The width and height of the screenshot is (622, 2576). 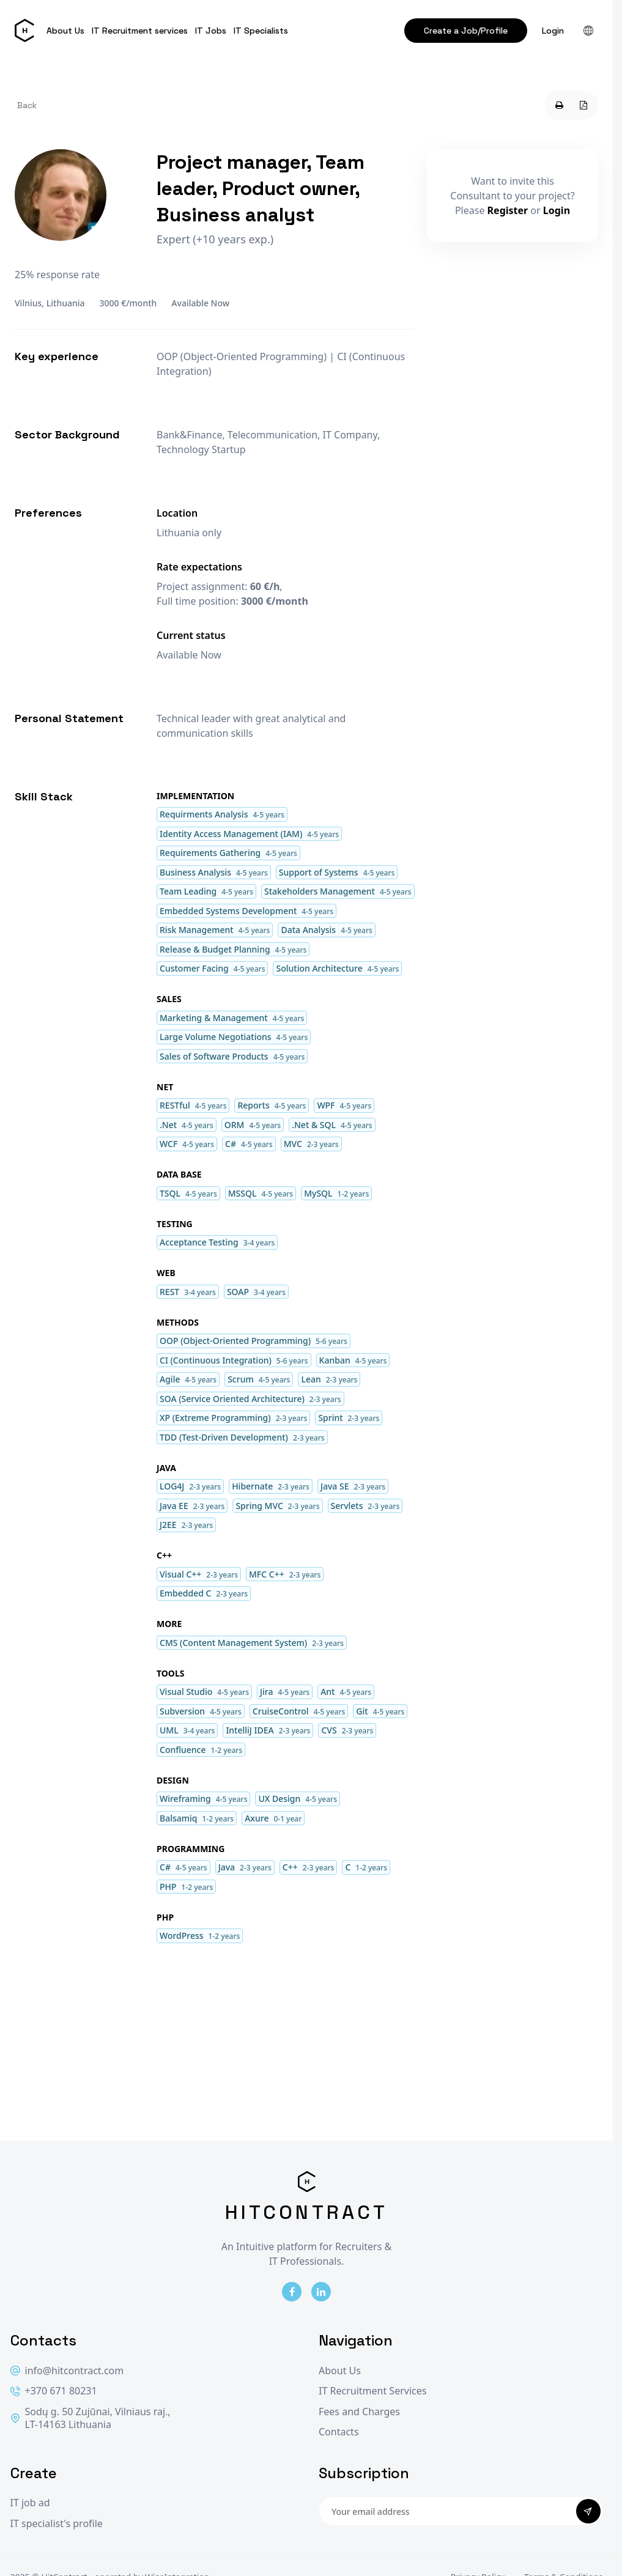 I want to click on Back, so click(x=27, y=105).